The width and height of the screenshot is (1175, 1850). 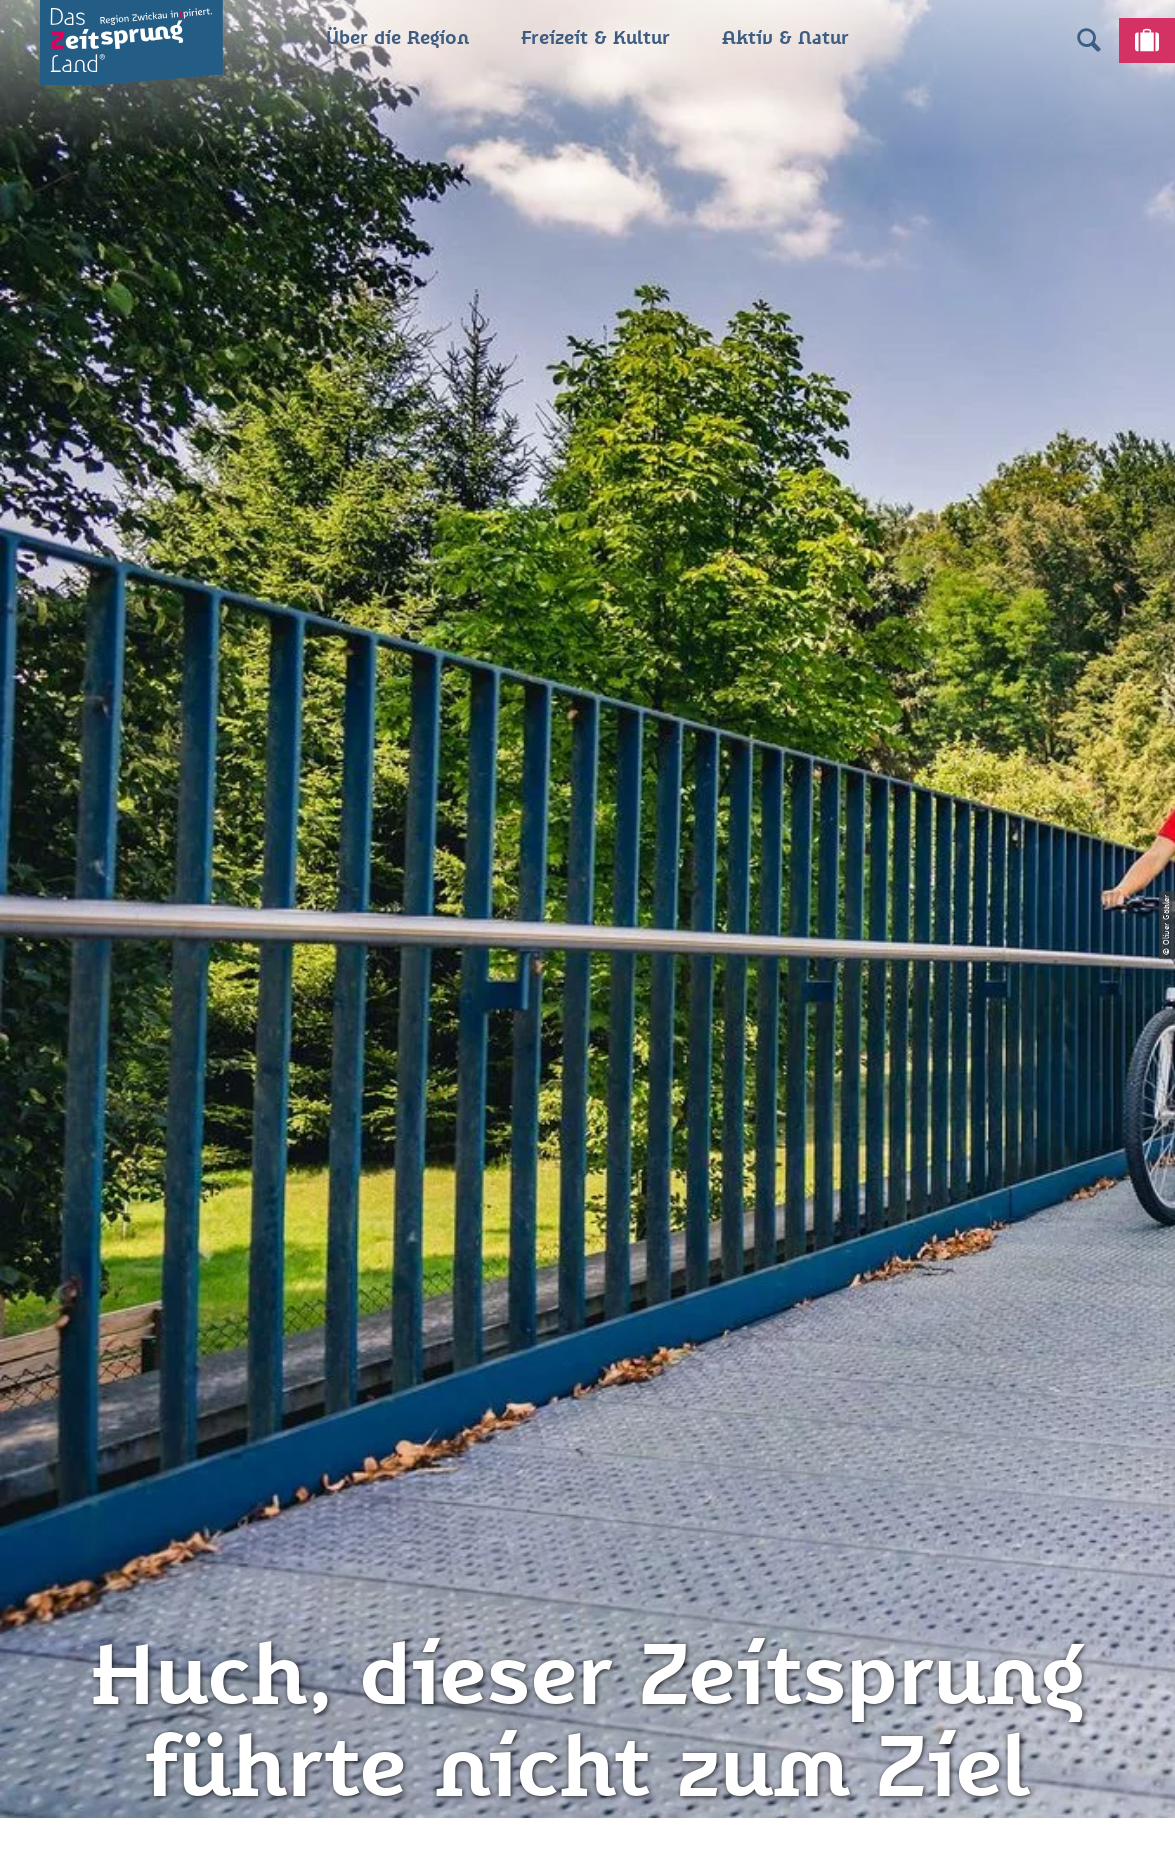 What do you see at coordinates (299, 1509) in the screenshot?
I see `info@zeitsprungland.de` at bounding box center [299, 1509].